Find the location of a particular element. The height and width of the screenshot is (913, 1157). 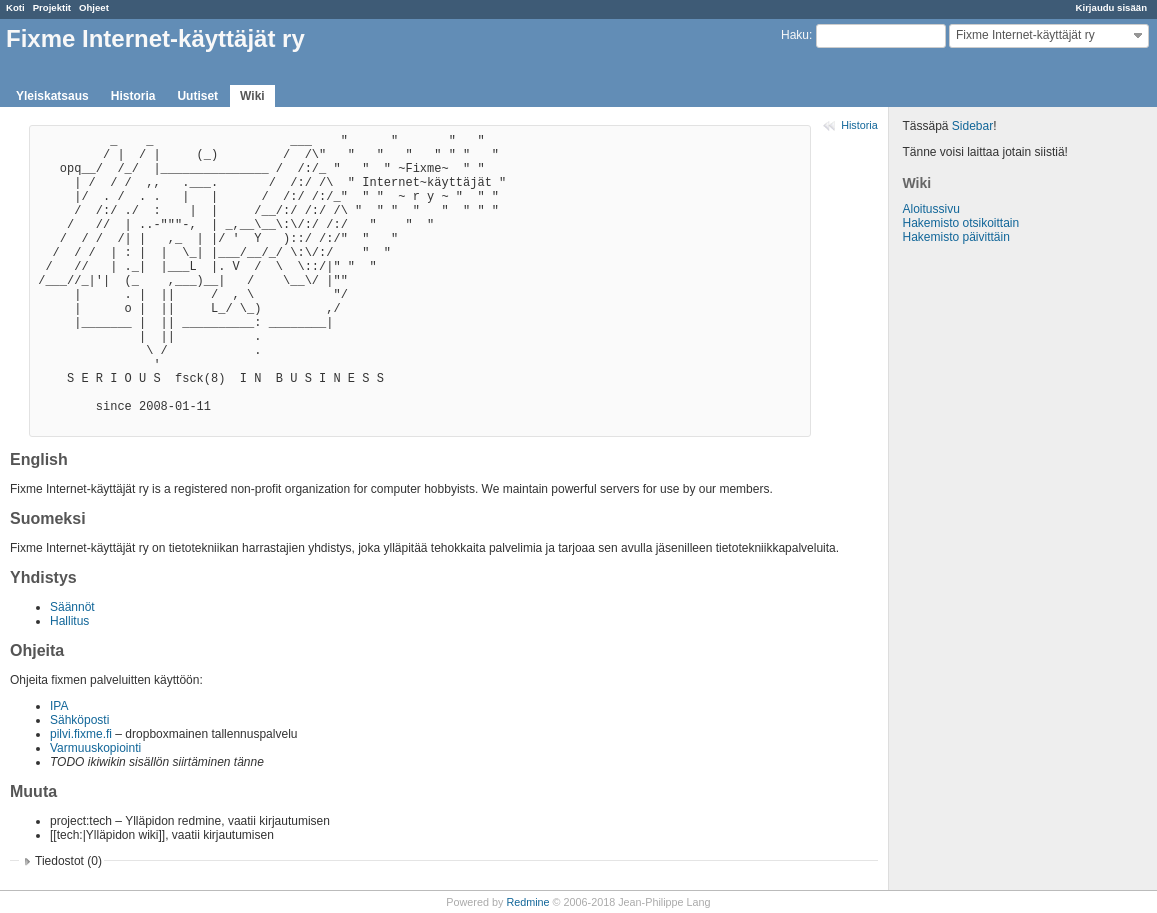

Säännöt is located at coordinates (72, 607).